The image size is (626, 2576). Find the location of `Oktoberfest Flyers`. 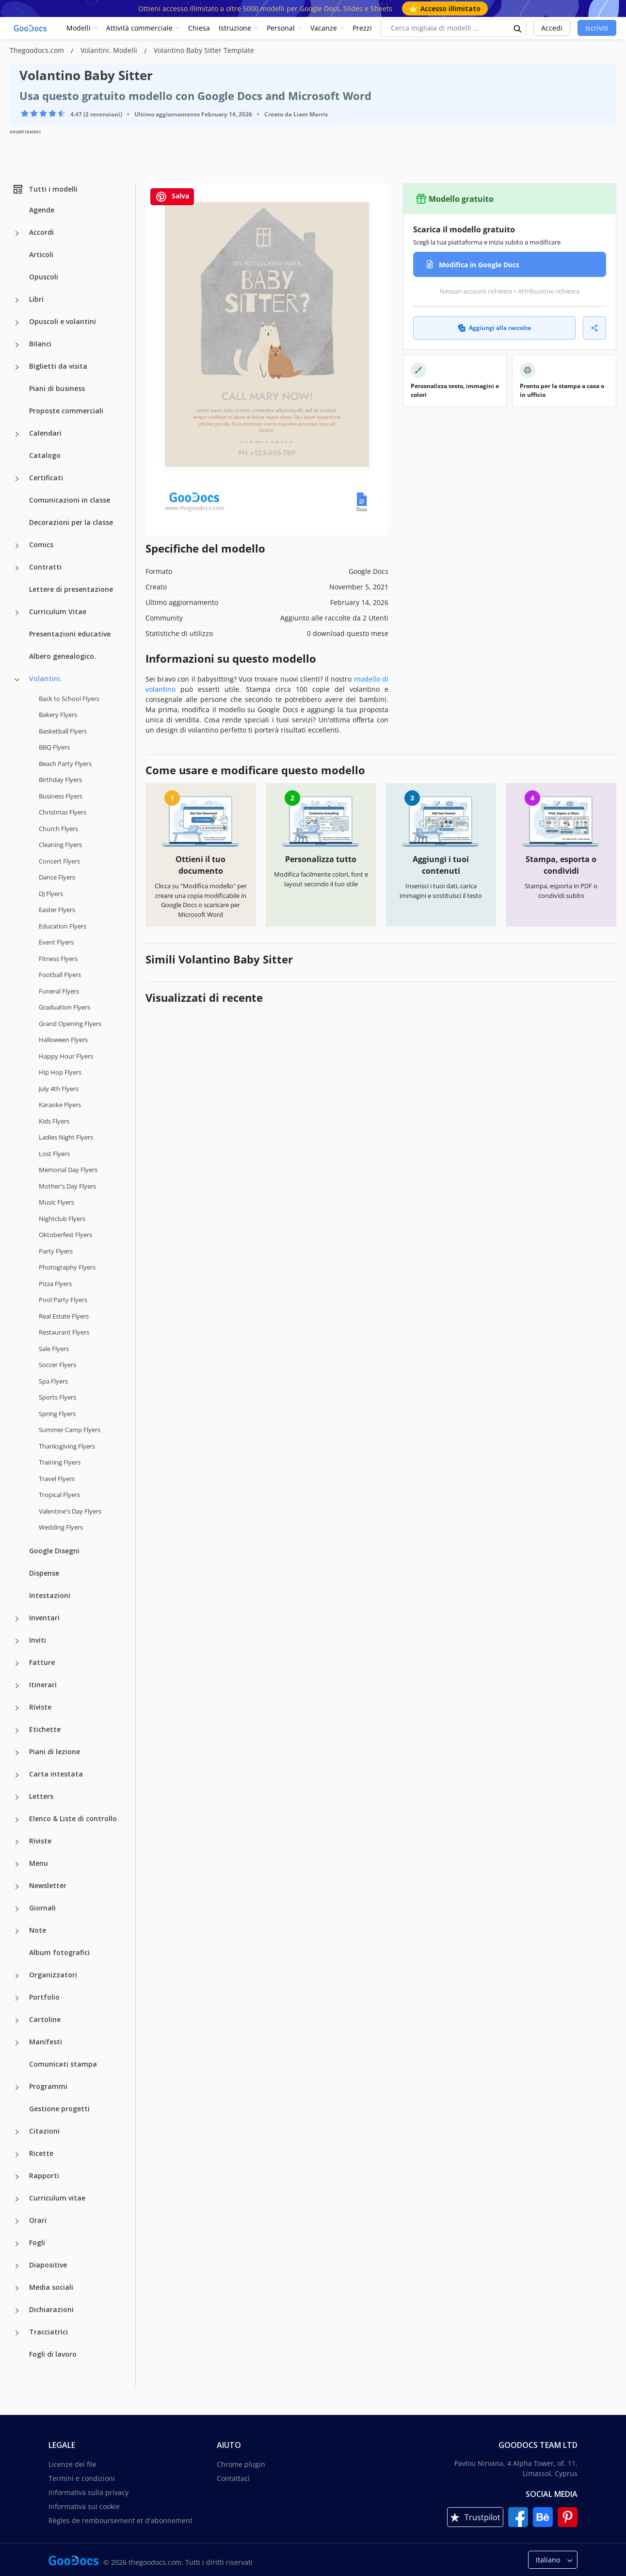

Oktoberfest Flyers is located at coordinates (65, 1234).